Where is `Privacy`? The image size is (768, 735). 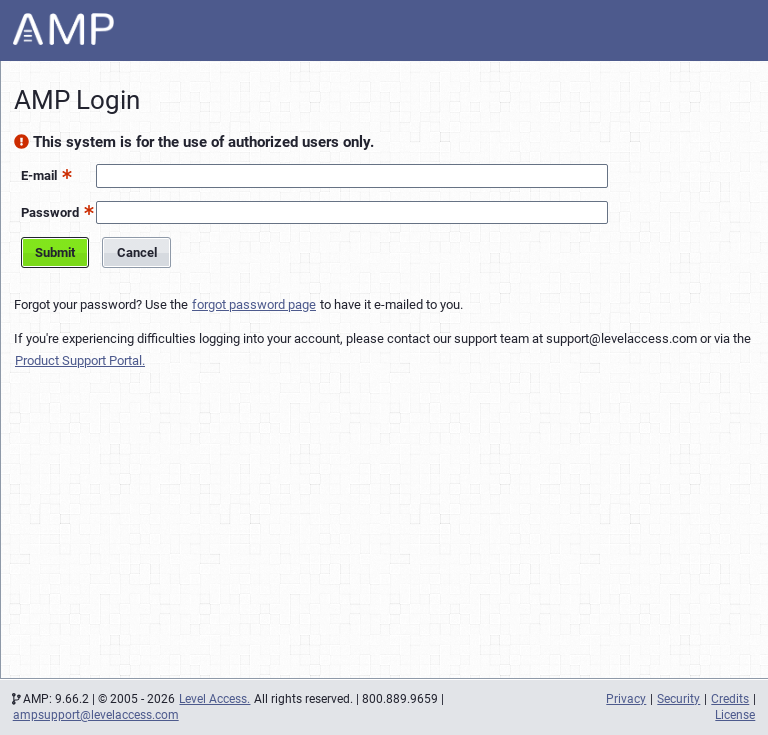 Privacy is located at coordinates (626, 699).